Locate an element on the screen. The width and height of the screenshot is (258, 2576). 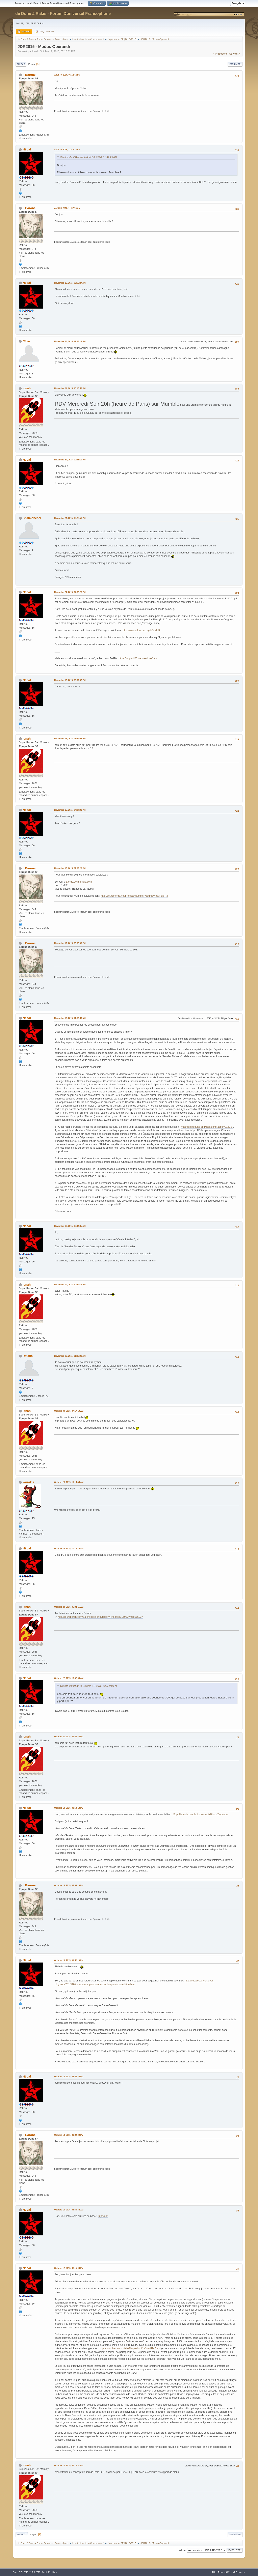
En haut is located at coordinates (22, 2534).